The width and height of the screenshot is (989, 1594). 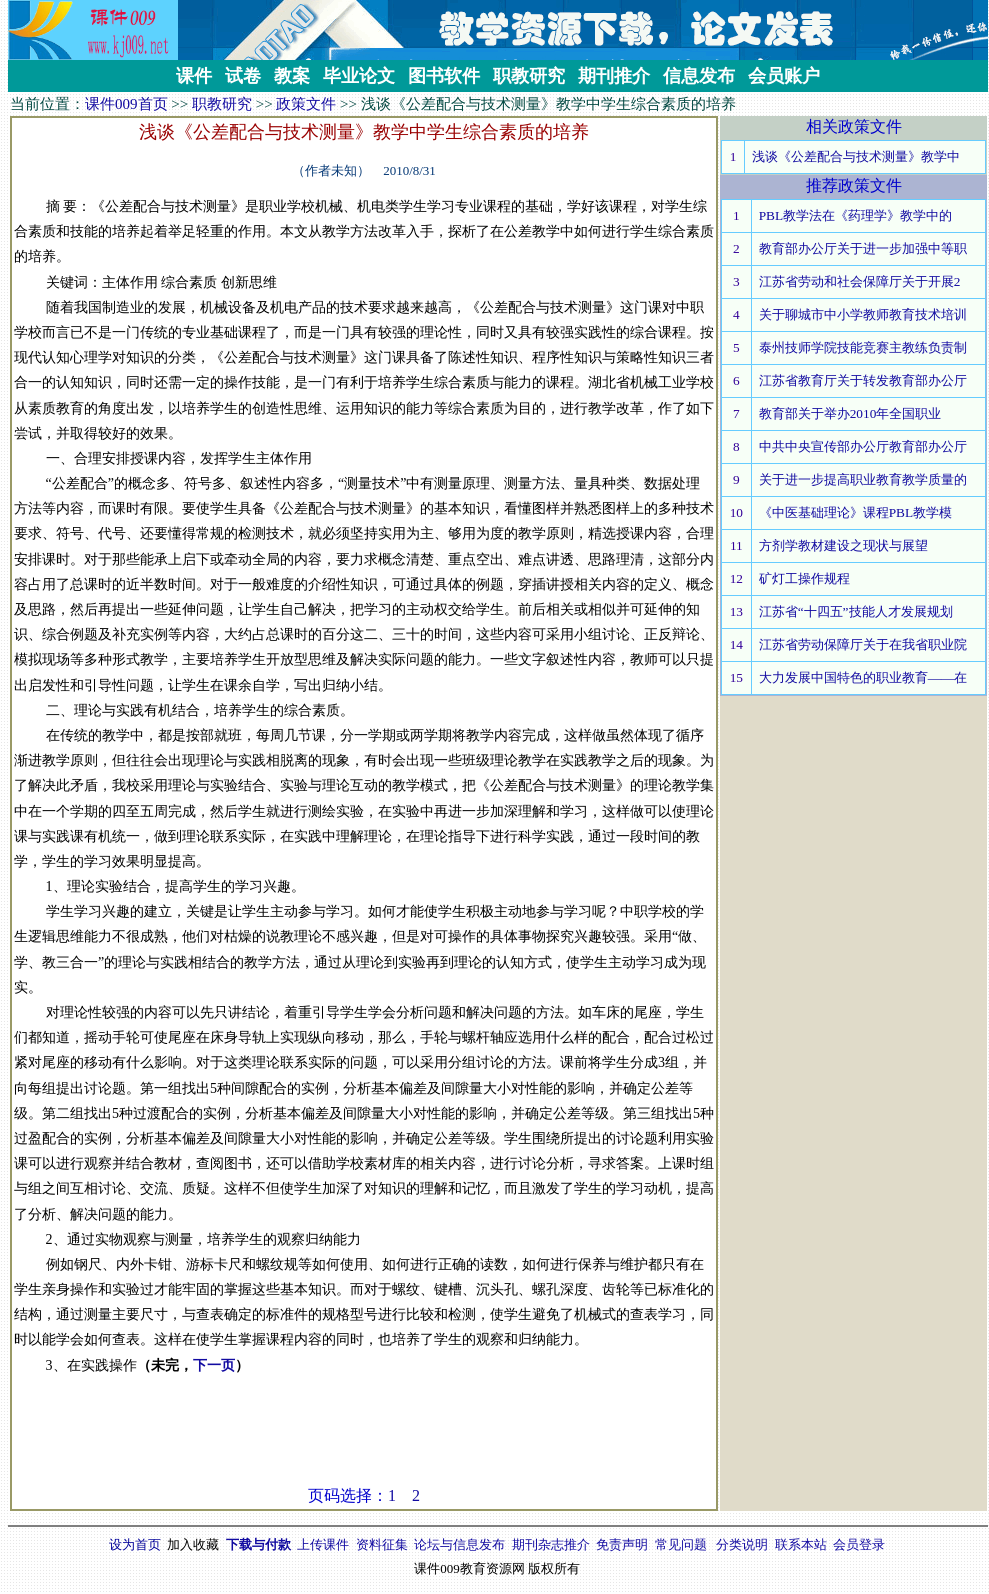 I want to click on 教育部办公厅关于进一步加强中等职, so click(x=863, y=248).